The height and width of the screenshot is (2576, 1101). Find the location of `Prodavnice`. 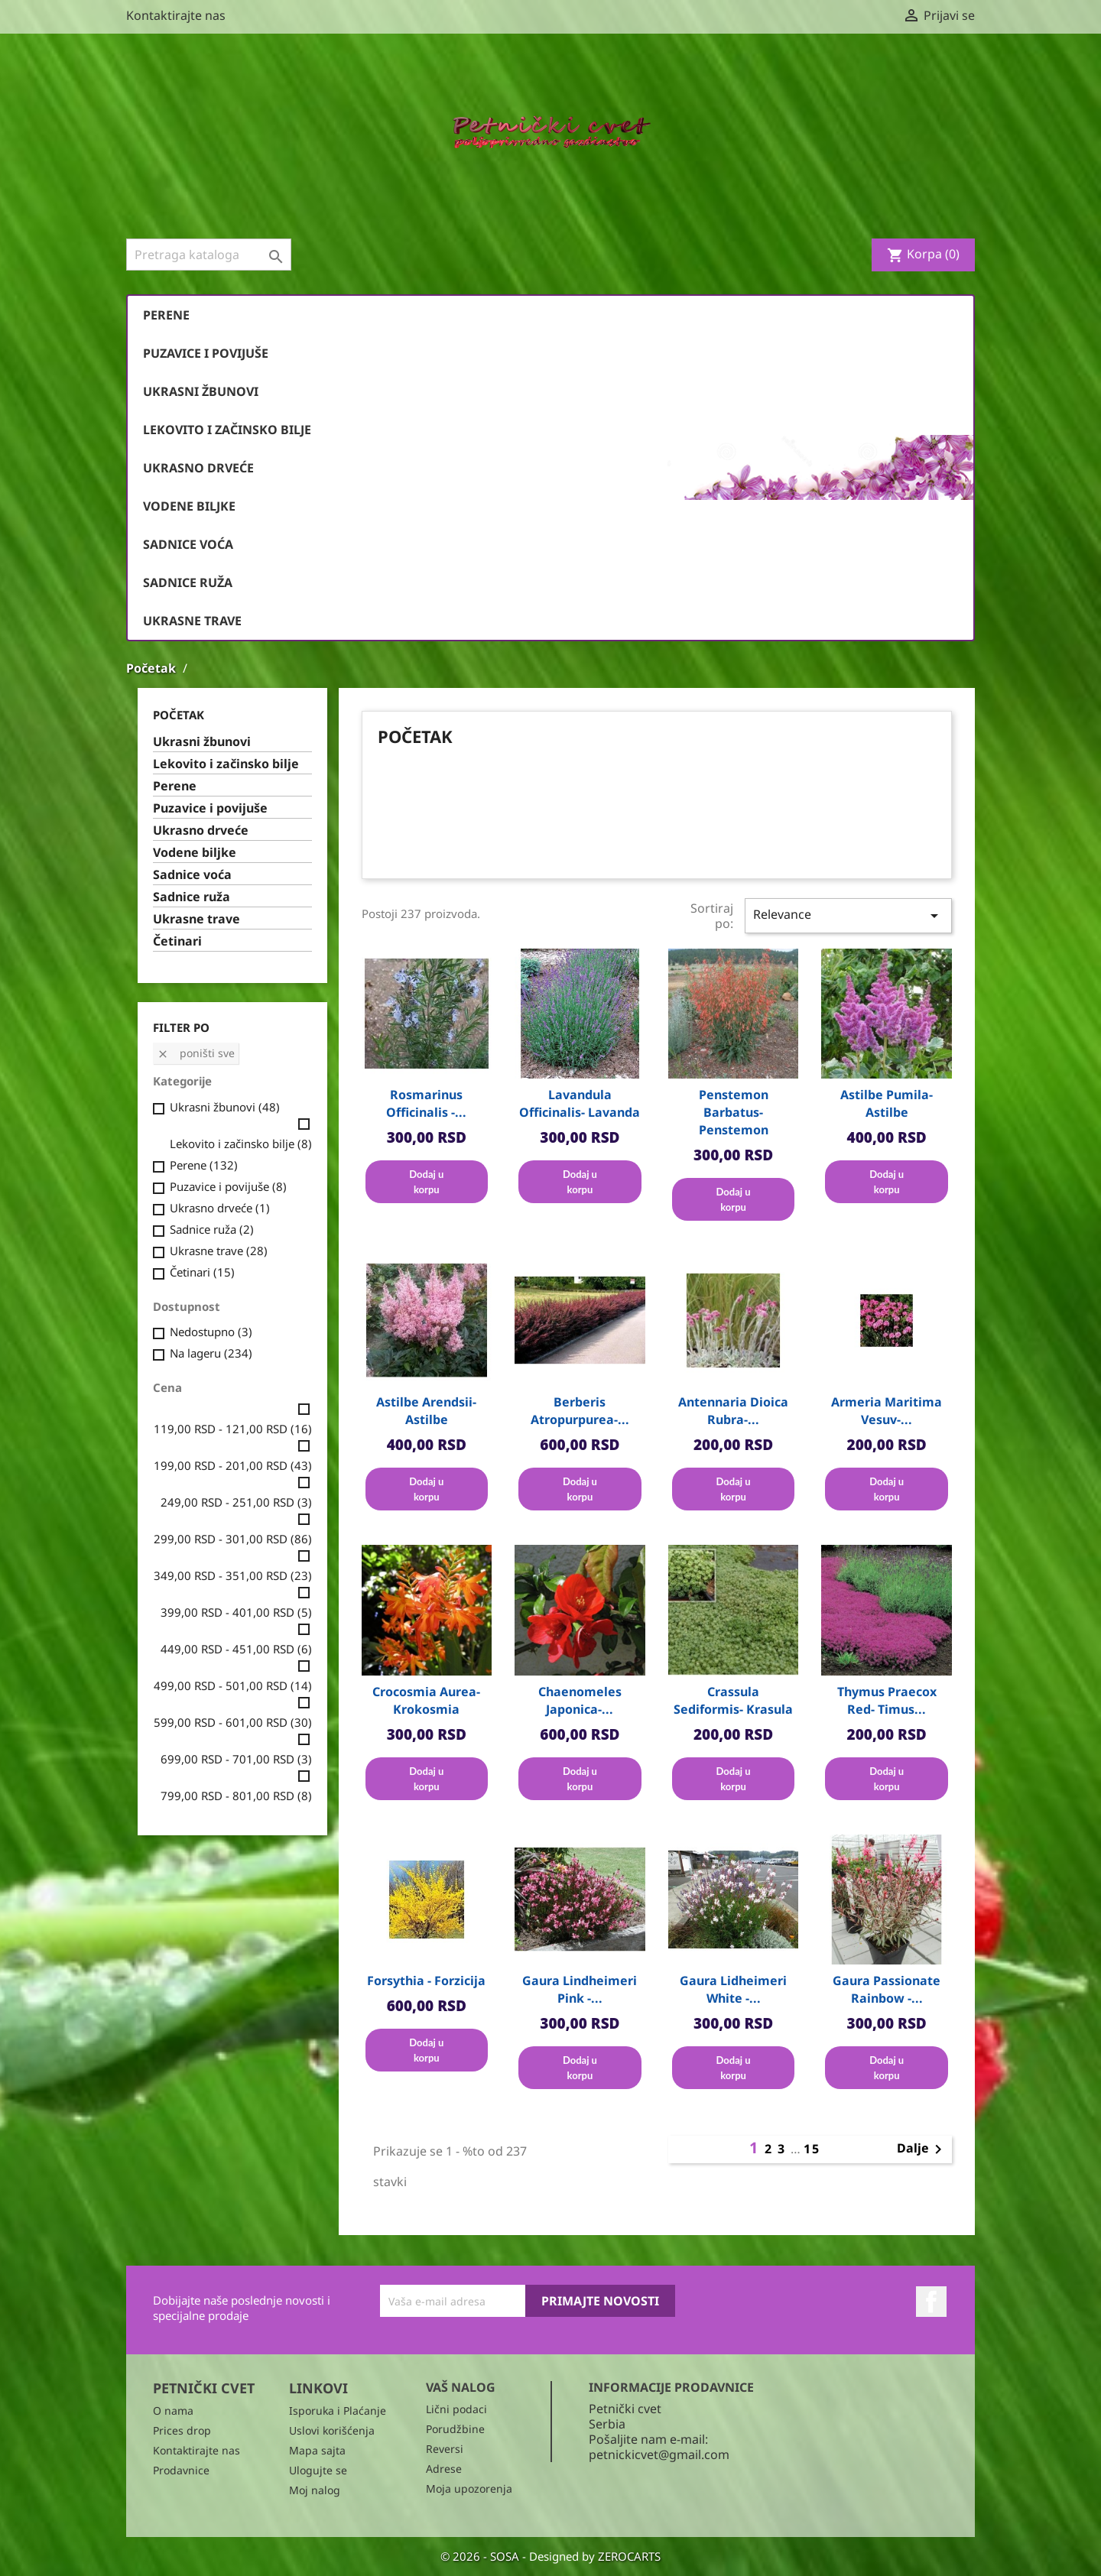

Prodavnice is located at coordinates (181, 2470).